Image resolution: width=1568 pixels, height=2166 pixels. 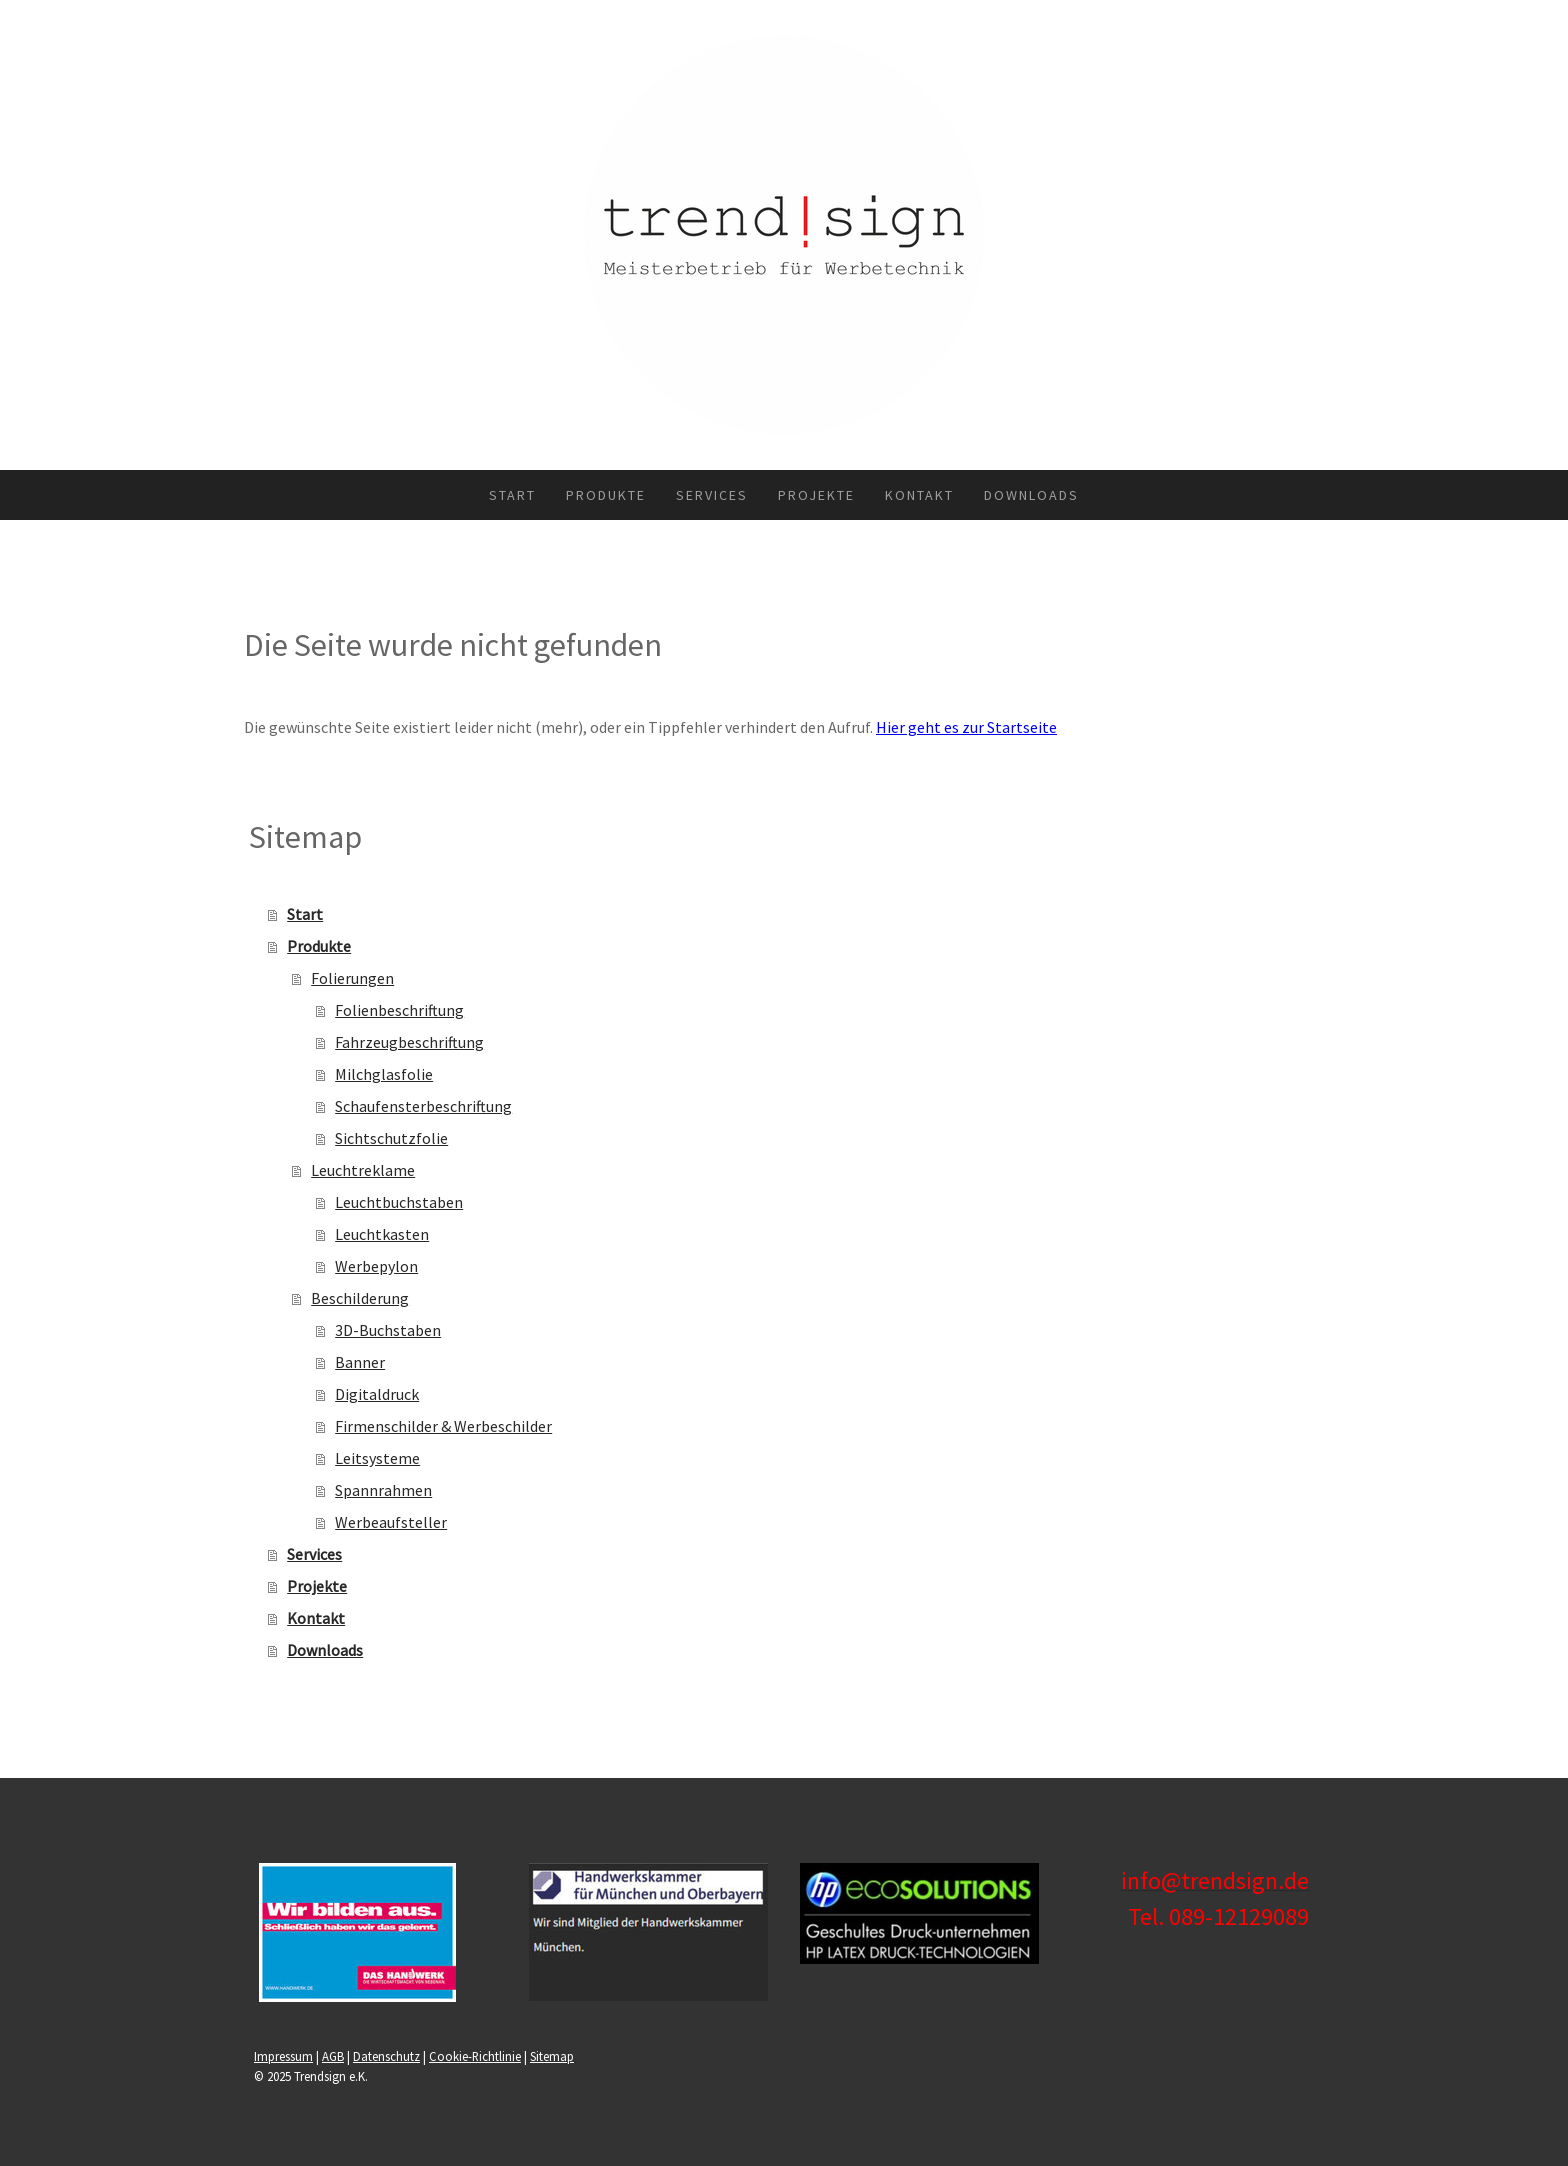 I want to click on Impressum, so click(x=283, y=2056).